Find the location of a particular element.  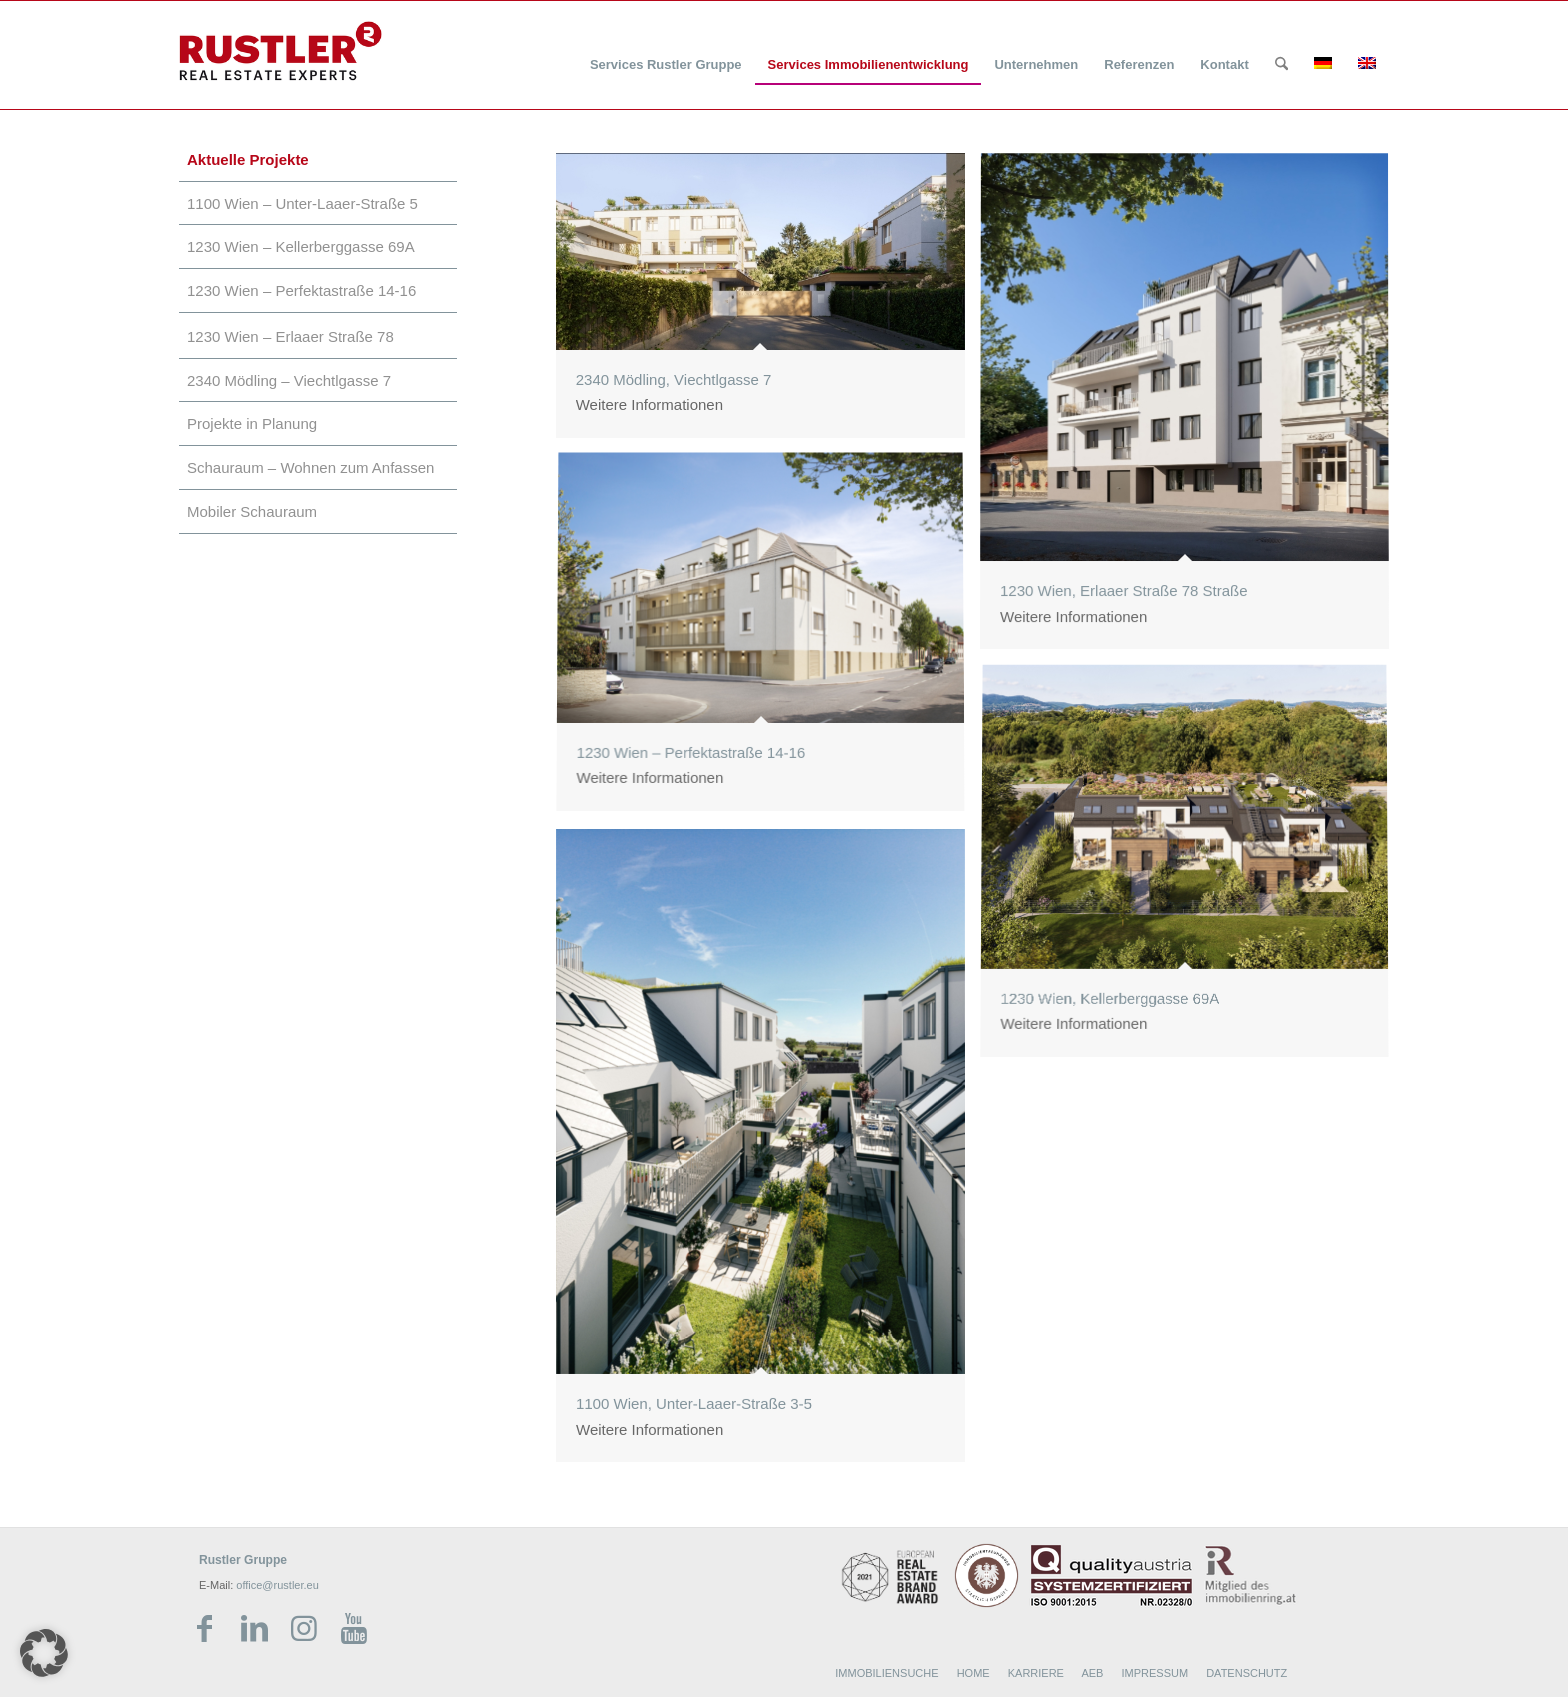

IMPRESSUM is located at coordinates (1154, 1673).